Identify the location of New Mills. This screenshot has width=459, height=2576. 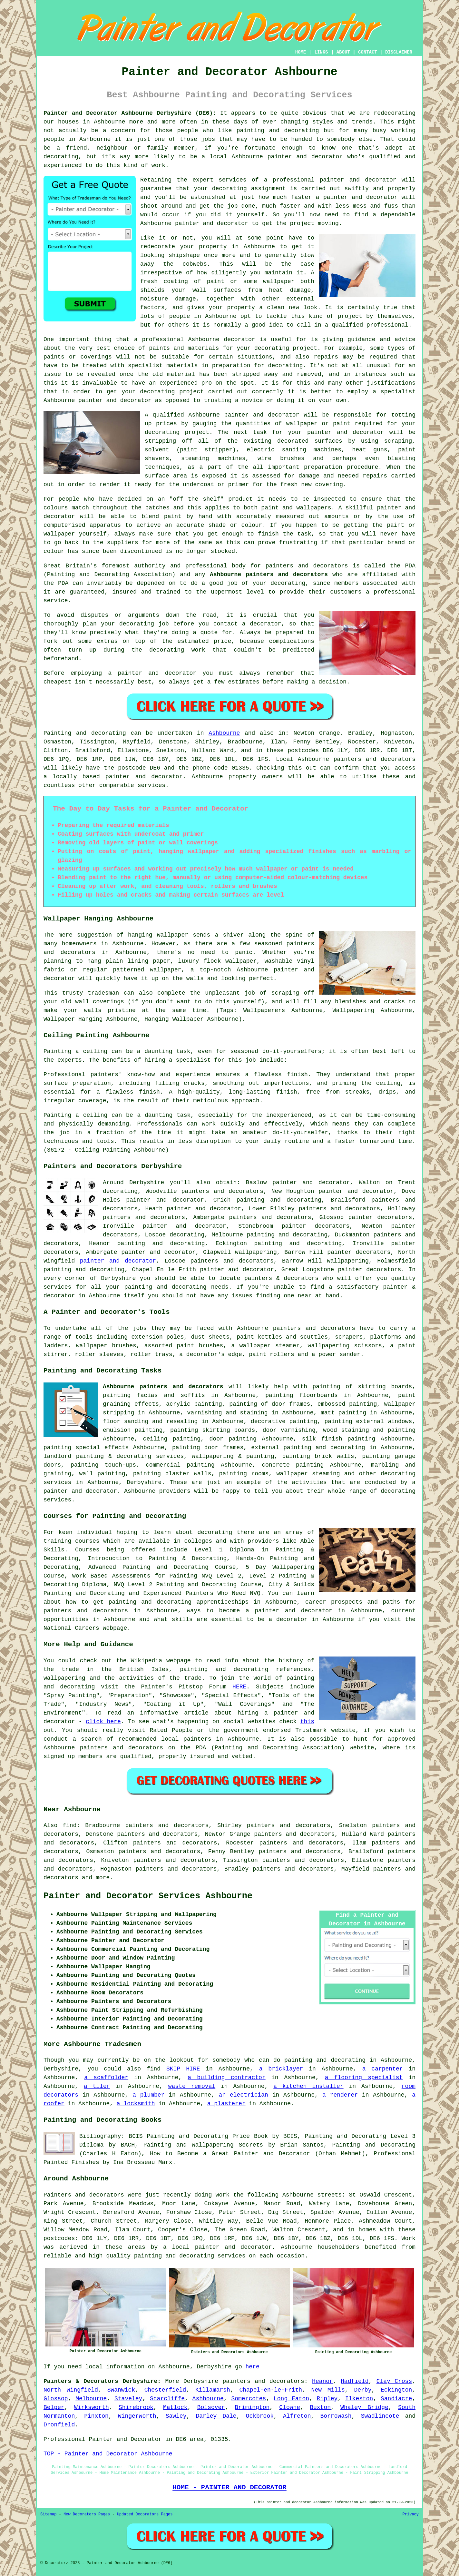
(328, 2390).